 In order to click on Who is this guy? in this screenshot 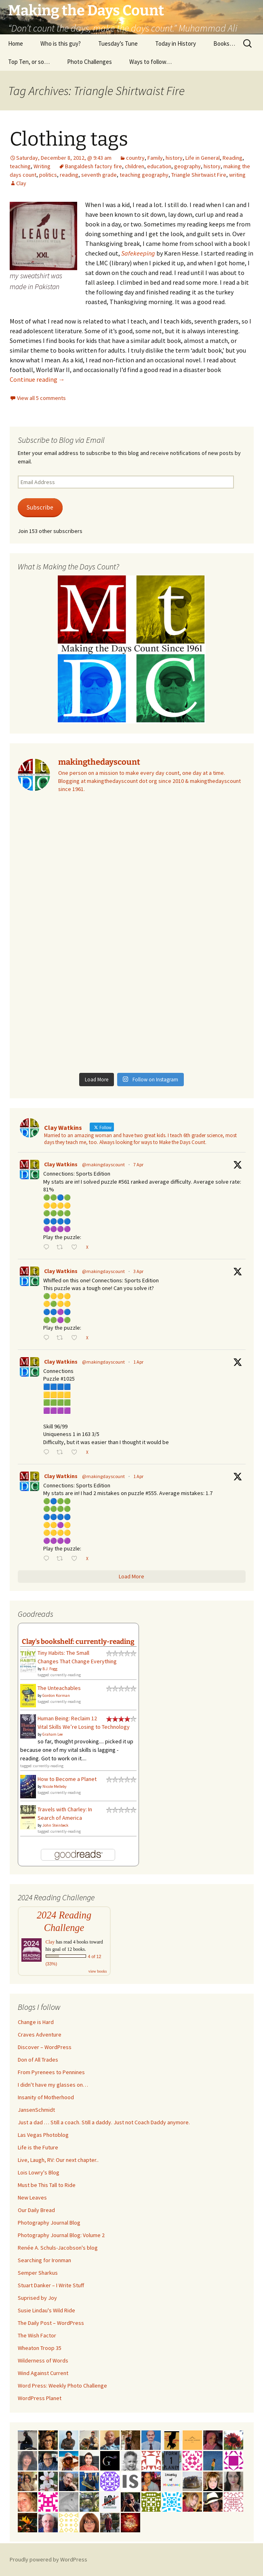, I will do `click(60, 43)`.